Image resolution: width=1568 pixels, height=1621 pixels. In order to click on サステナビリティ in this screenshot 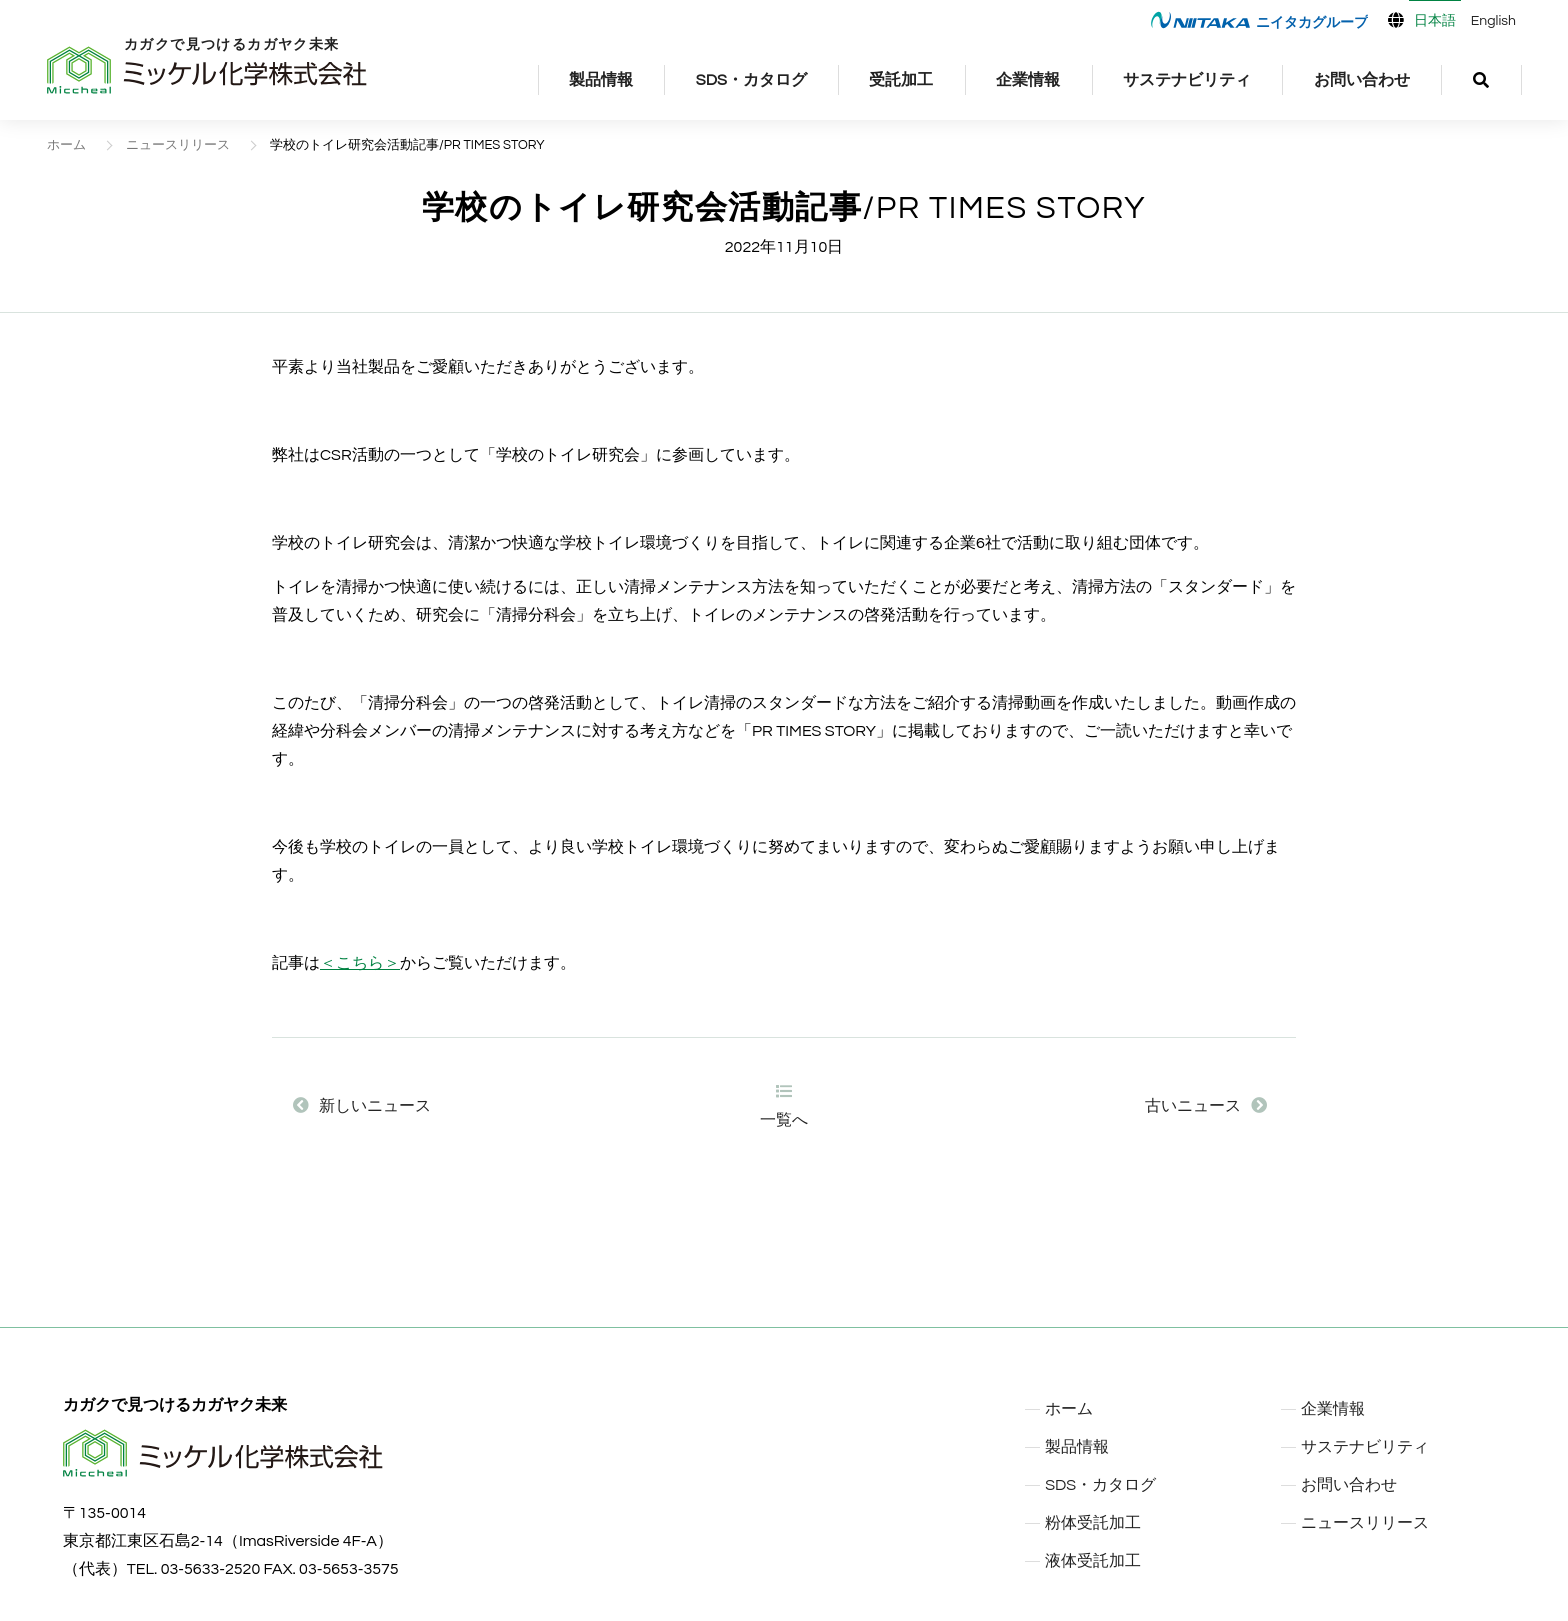, I will do `click(1187, 80)`.